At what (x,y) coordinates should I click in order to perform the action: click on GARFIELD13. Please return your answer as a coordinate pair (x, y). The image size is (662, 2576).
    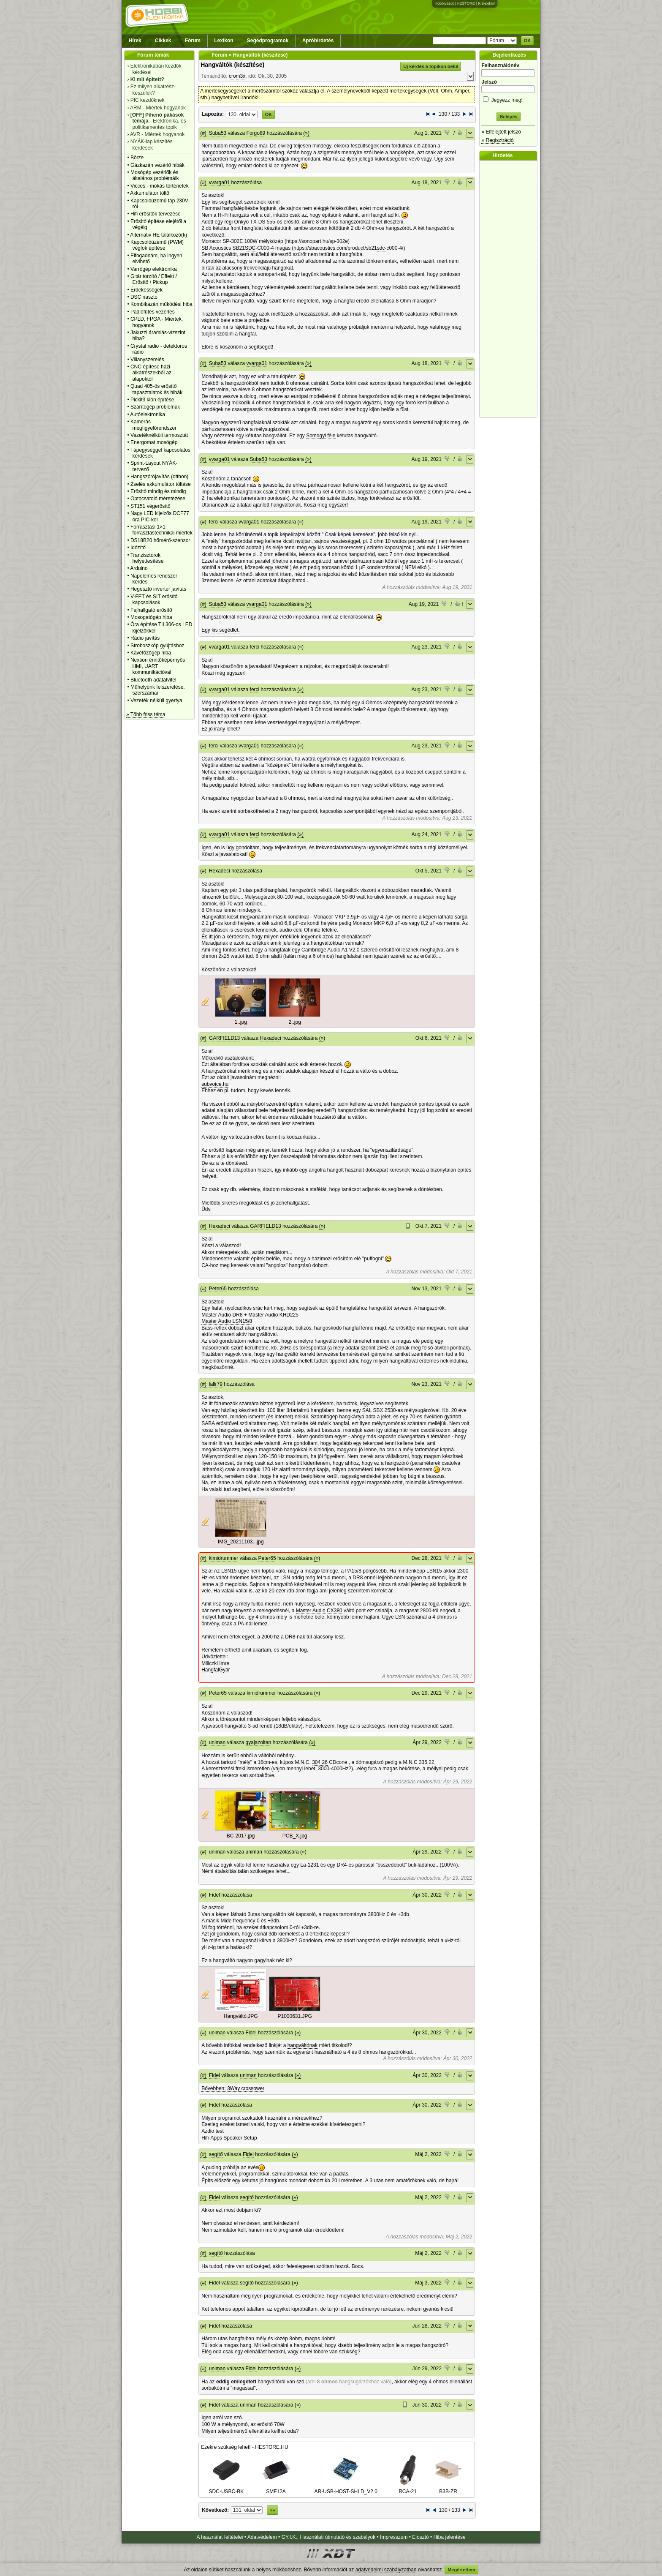
    Looking at the image, I should click on (224, 1038).